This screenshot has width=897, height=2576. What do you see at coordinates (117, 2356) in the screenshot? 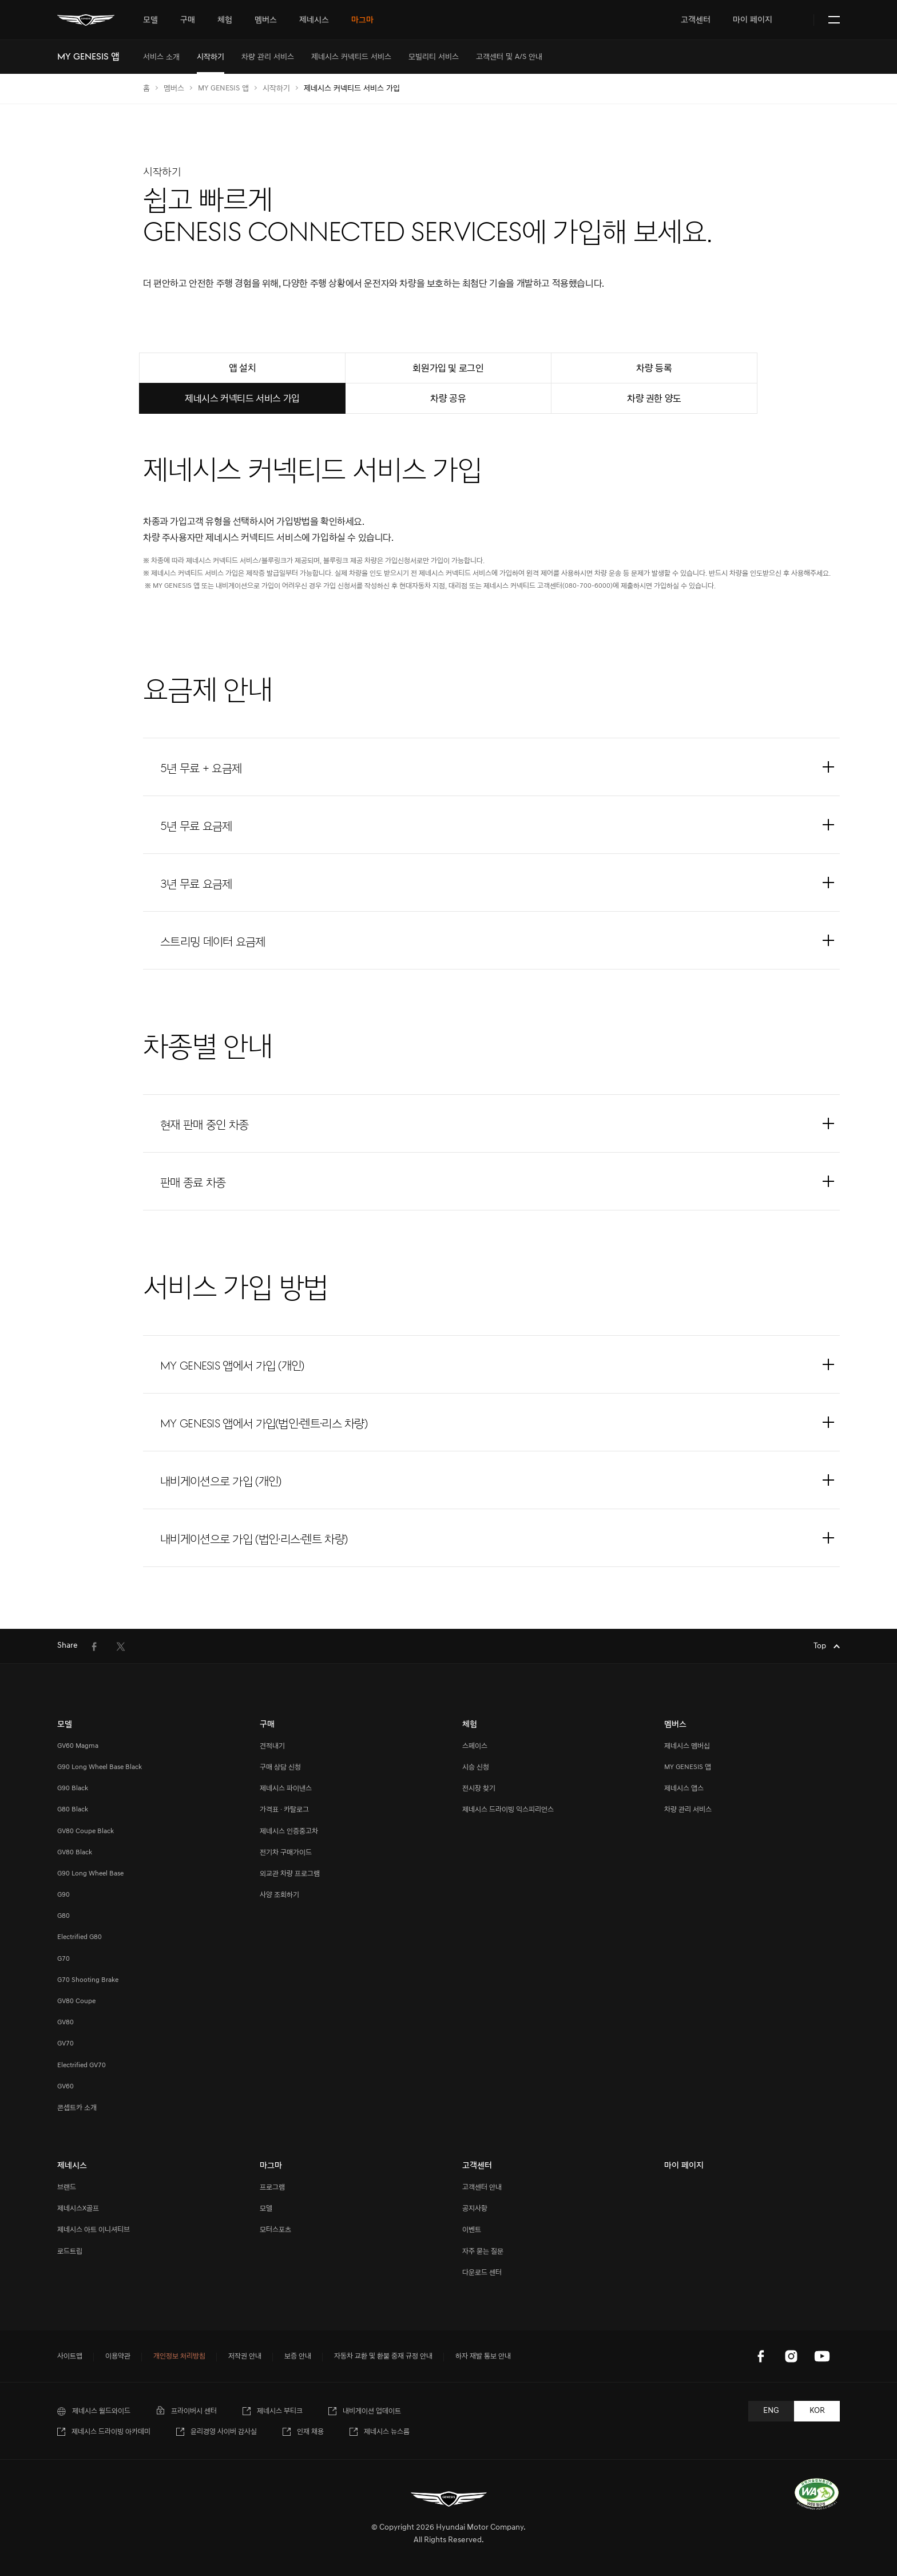
I see `이용약관` at bounding box center [117, 2356].